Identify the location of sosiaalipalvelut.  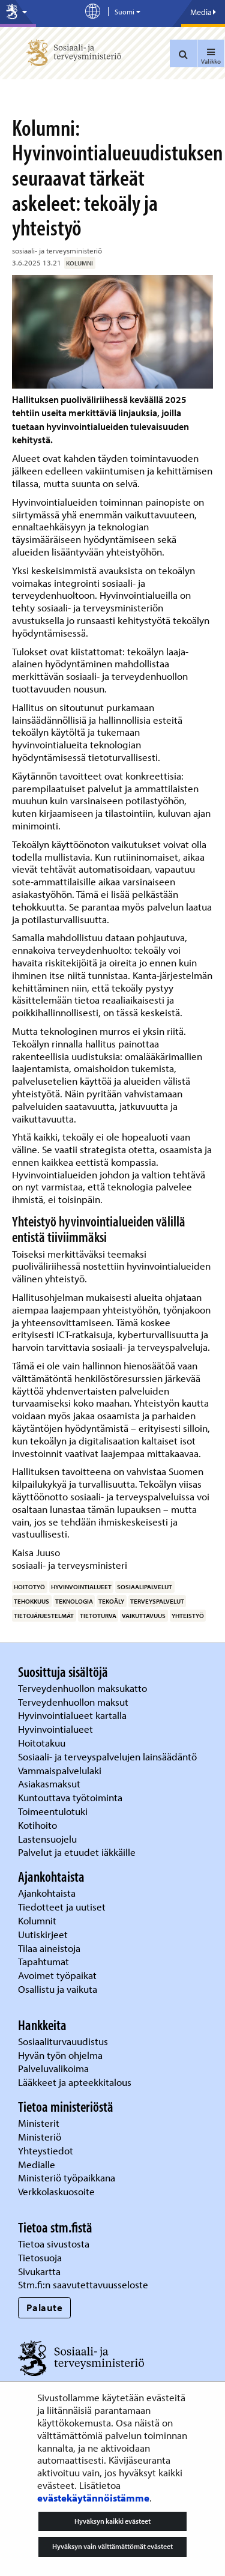
(144, 1587).